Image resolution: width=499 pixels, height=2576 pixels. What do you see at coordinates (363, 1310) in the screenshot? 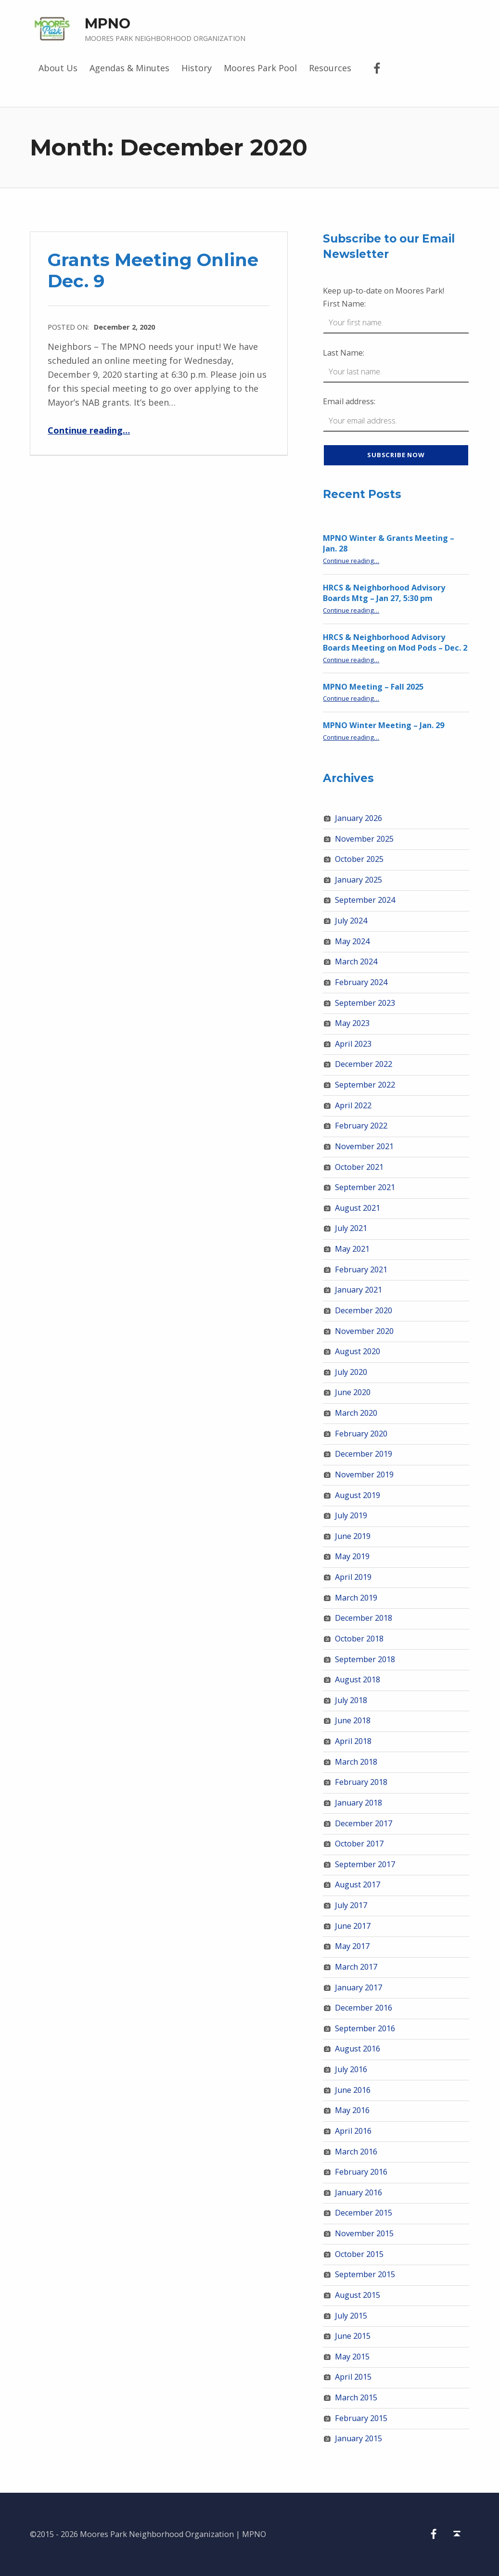
I see `December 2020` at bounding box center [363, 1310].